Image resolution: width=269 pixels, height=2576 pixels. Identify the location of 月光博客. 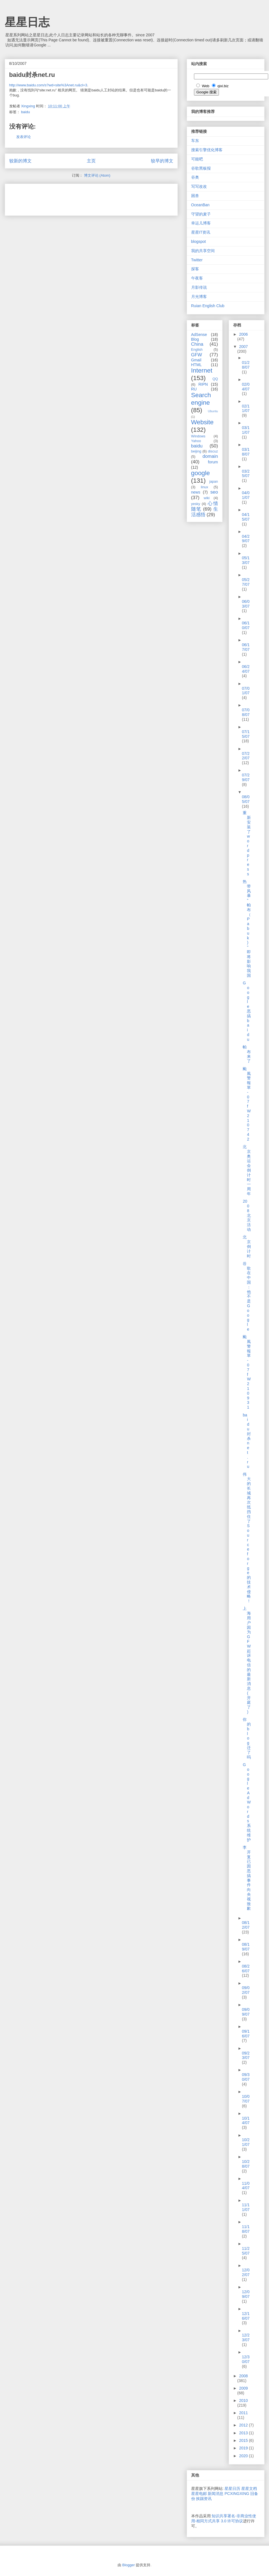
(199, 296).